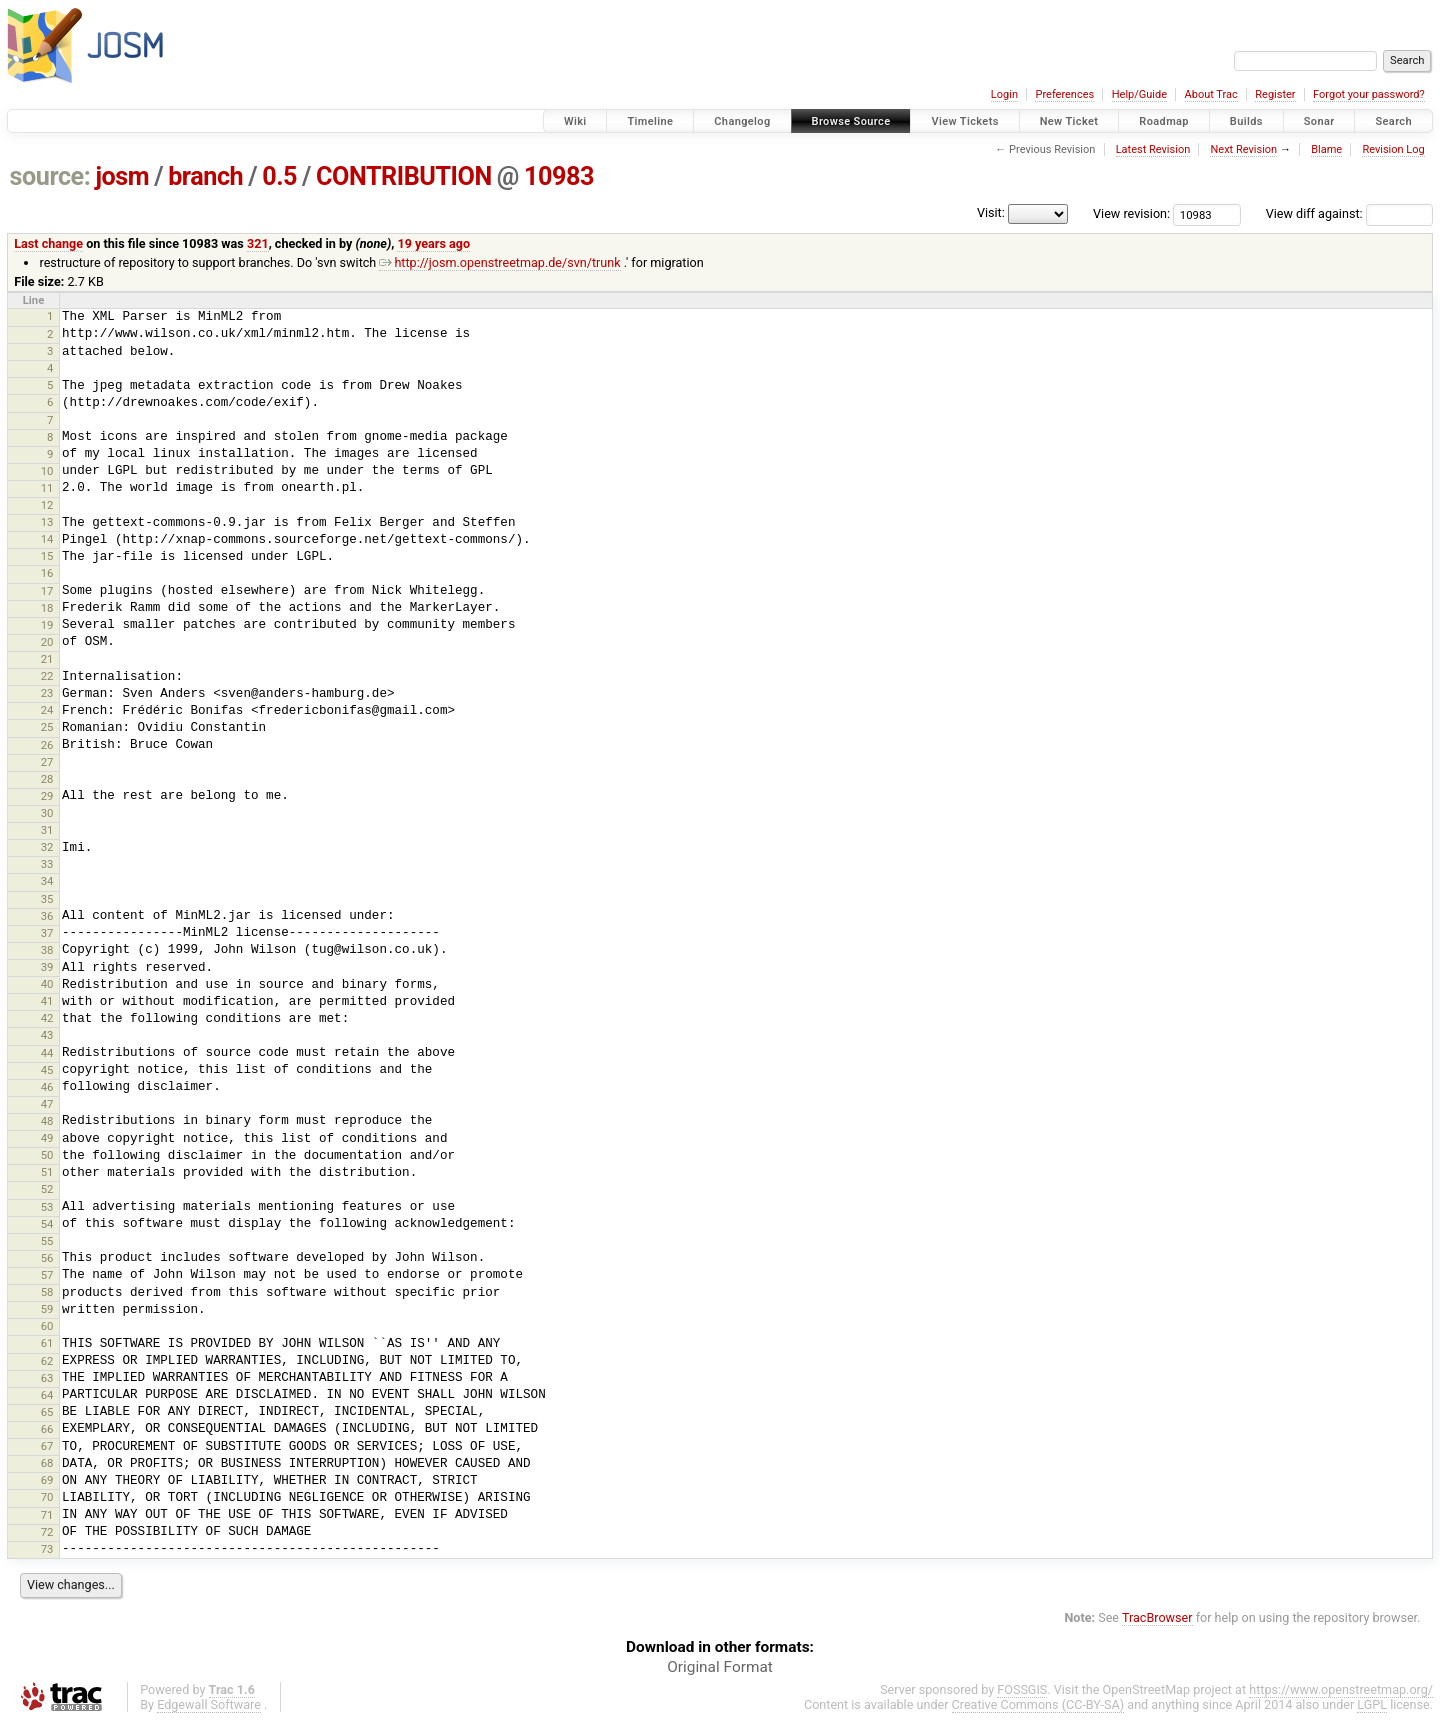 This screenshot has height=1723, width=1440. I want to click on 36, so click(47, 916).